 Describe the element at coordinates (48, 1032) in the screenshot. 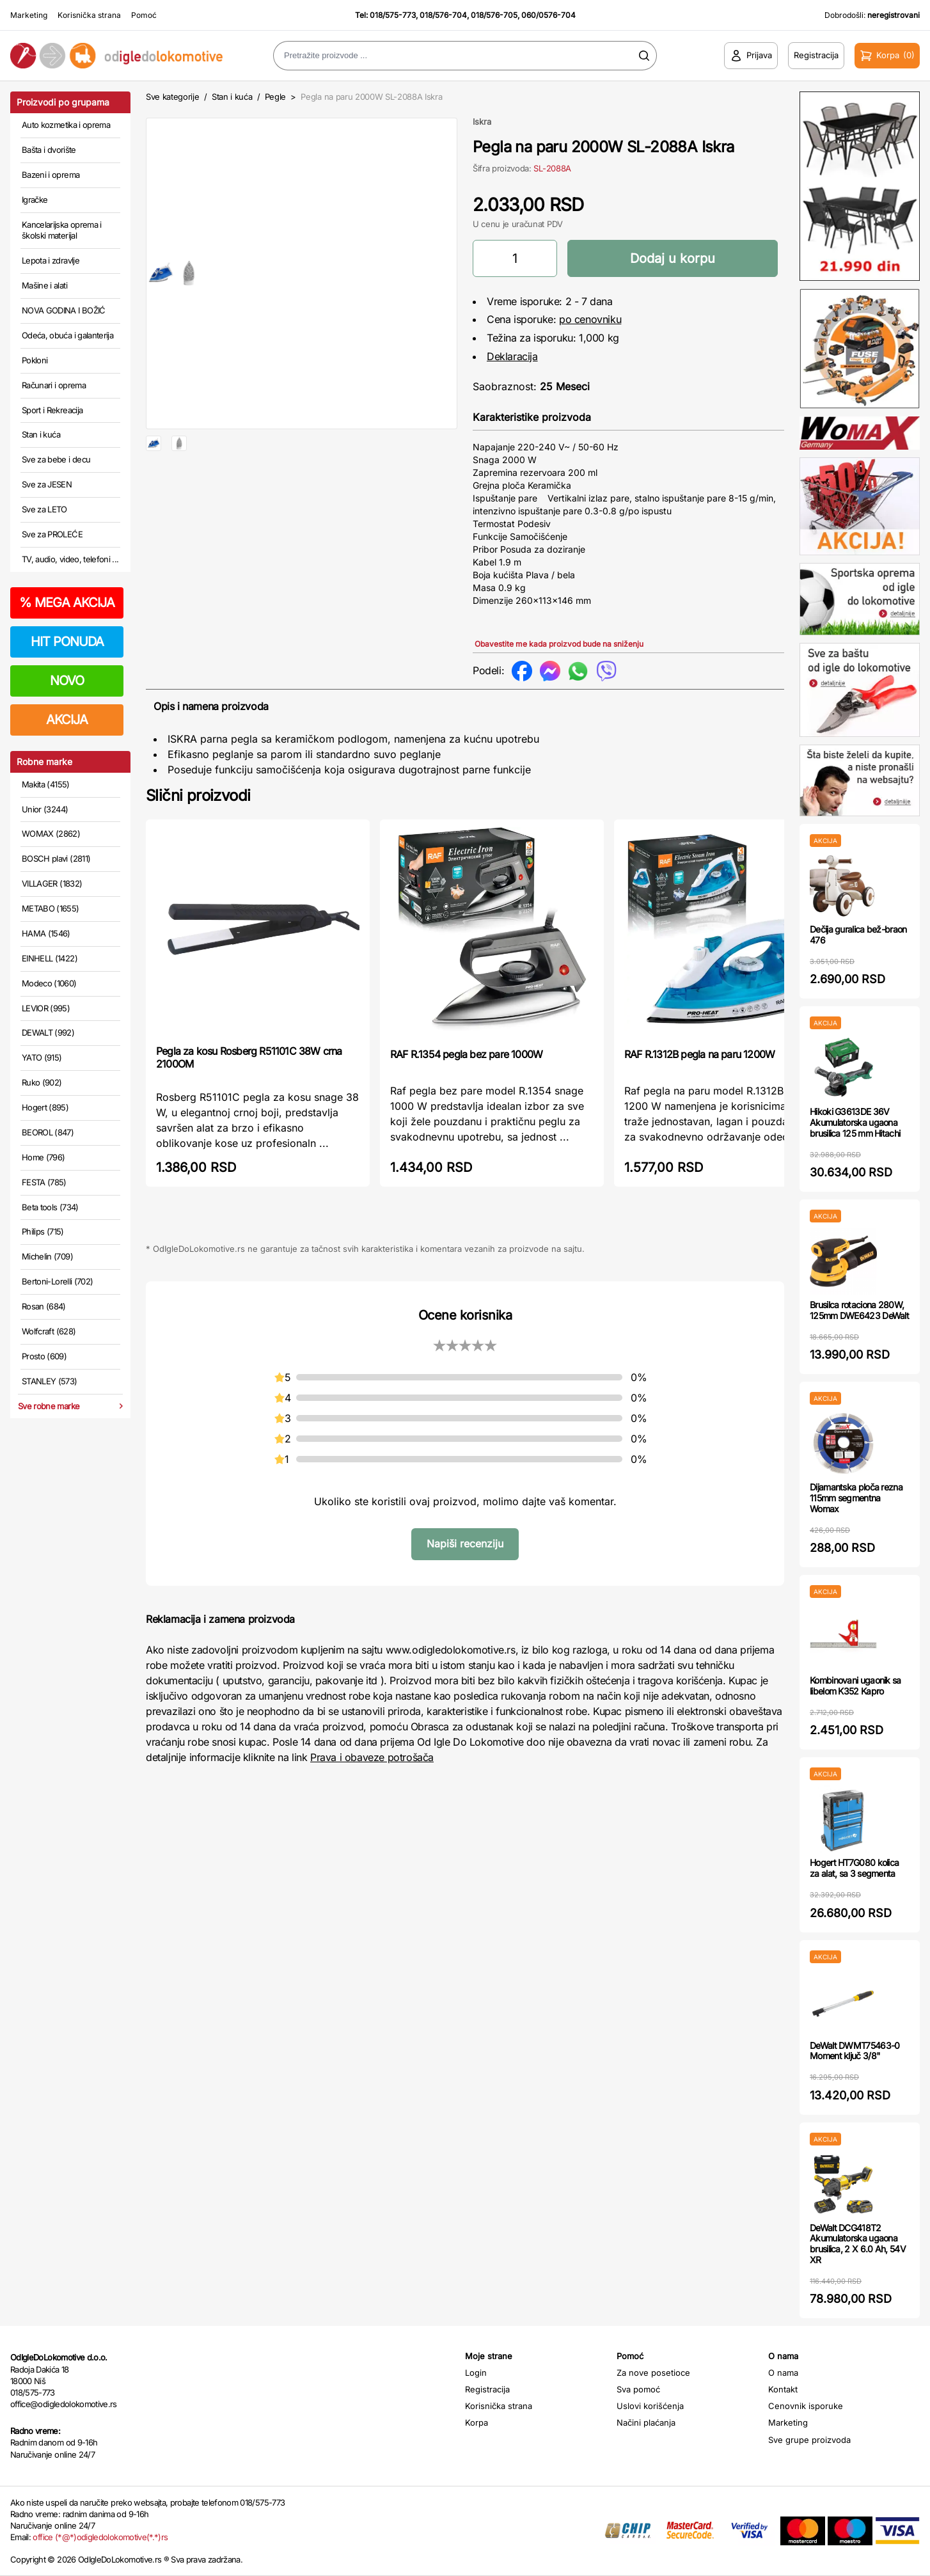

I see `DEWALT (992)` at that location.